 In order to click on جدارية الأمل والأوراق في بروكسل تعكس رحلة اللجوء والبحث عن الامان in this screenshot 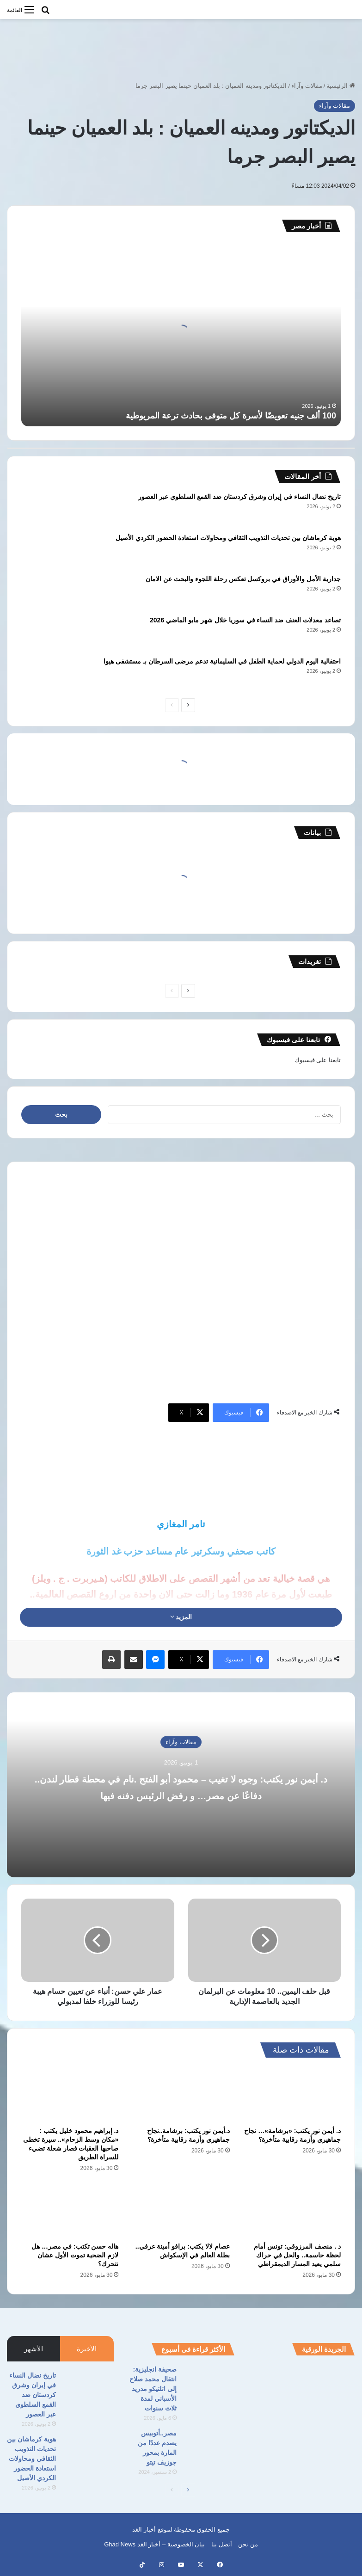, I will do `click(243, 579)`.